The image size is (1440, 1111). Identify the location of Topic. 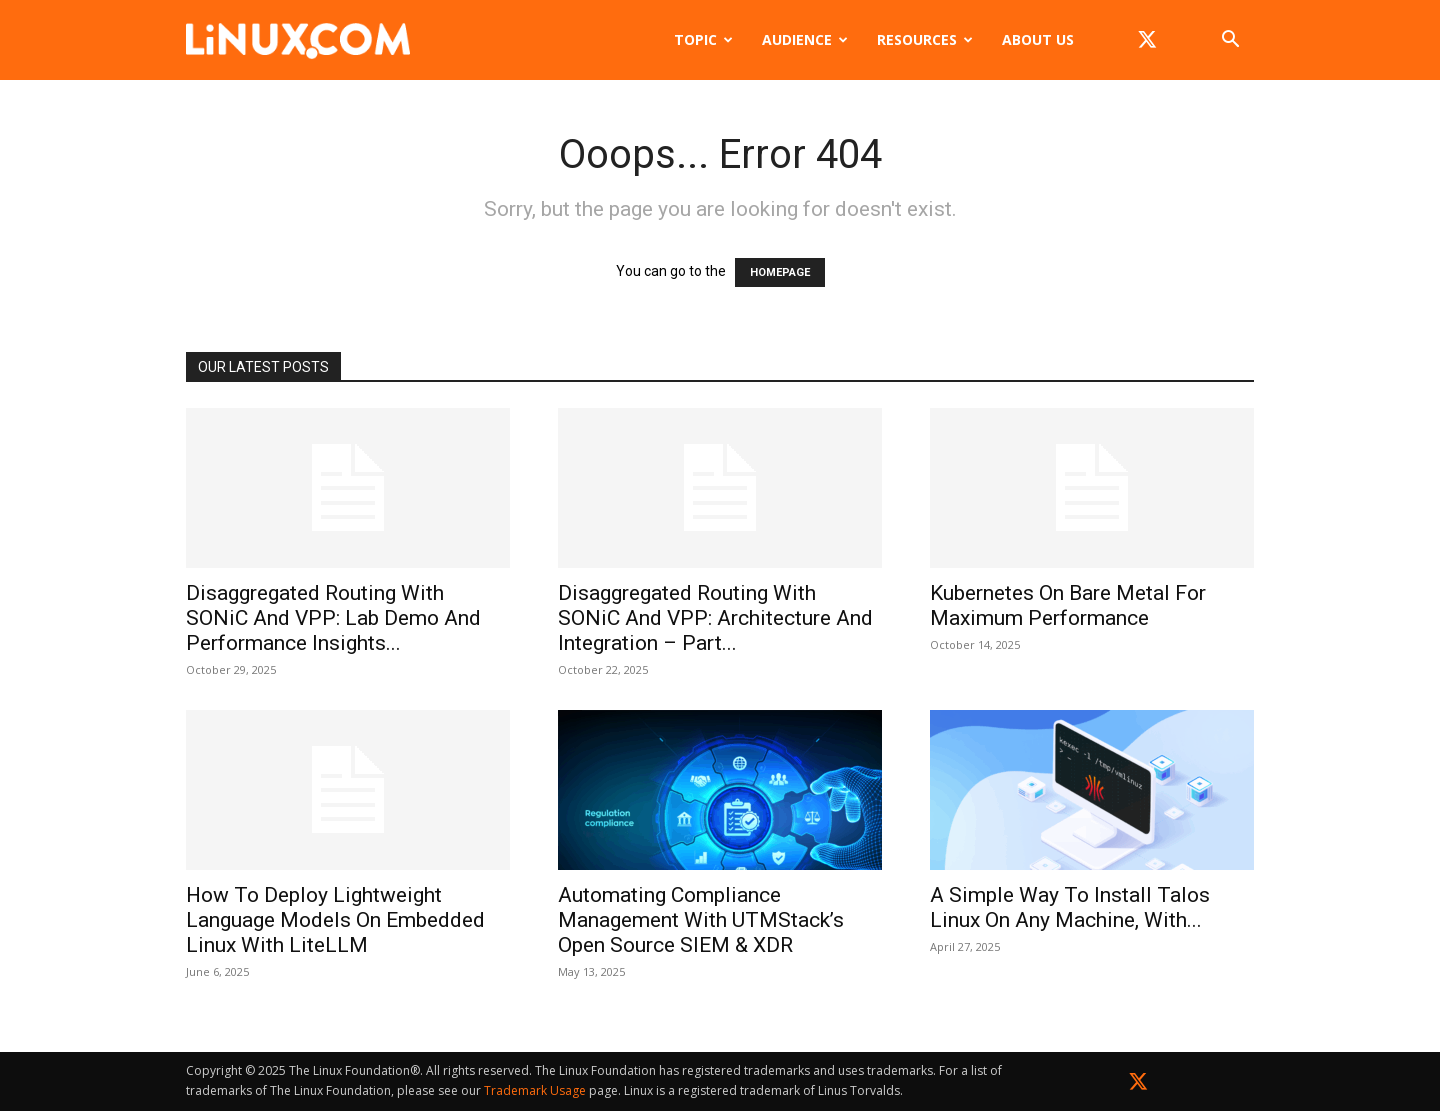
(703, 39).